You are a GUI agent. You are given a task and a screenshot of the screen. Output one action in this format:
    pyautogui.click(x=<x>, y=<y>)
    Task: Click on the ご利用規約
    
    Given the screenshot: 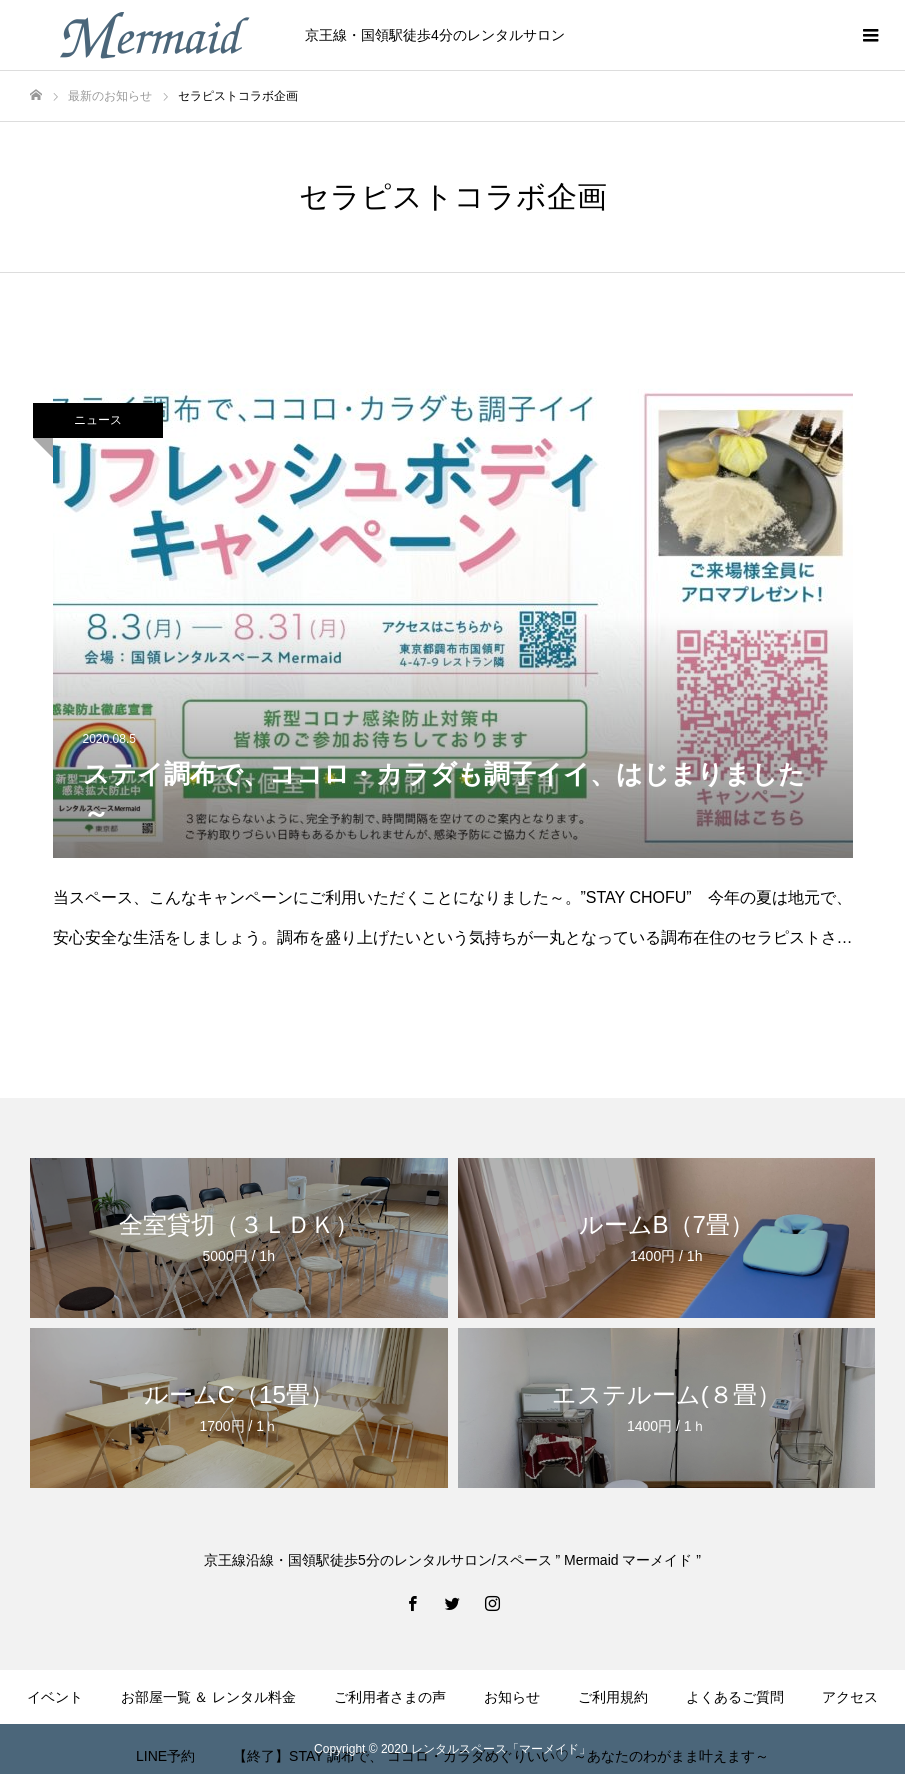 What is the action you would take?
    pyautogui.click(x=613, y=1697)
    